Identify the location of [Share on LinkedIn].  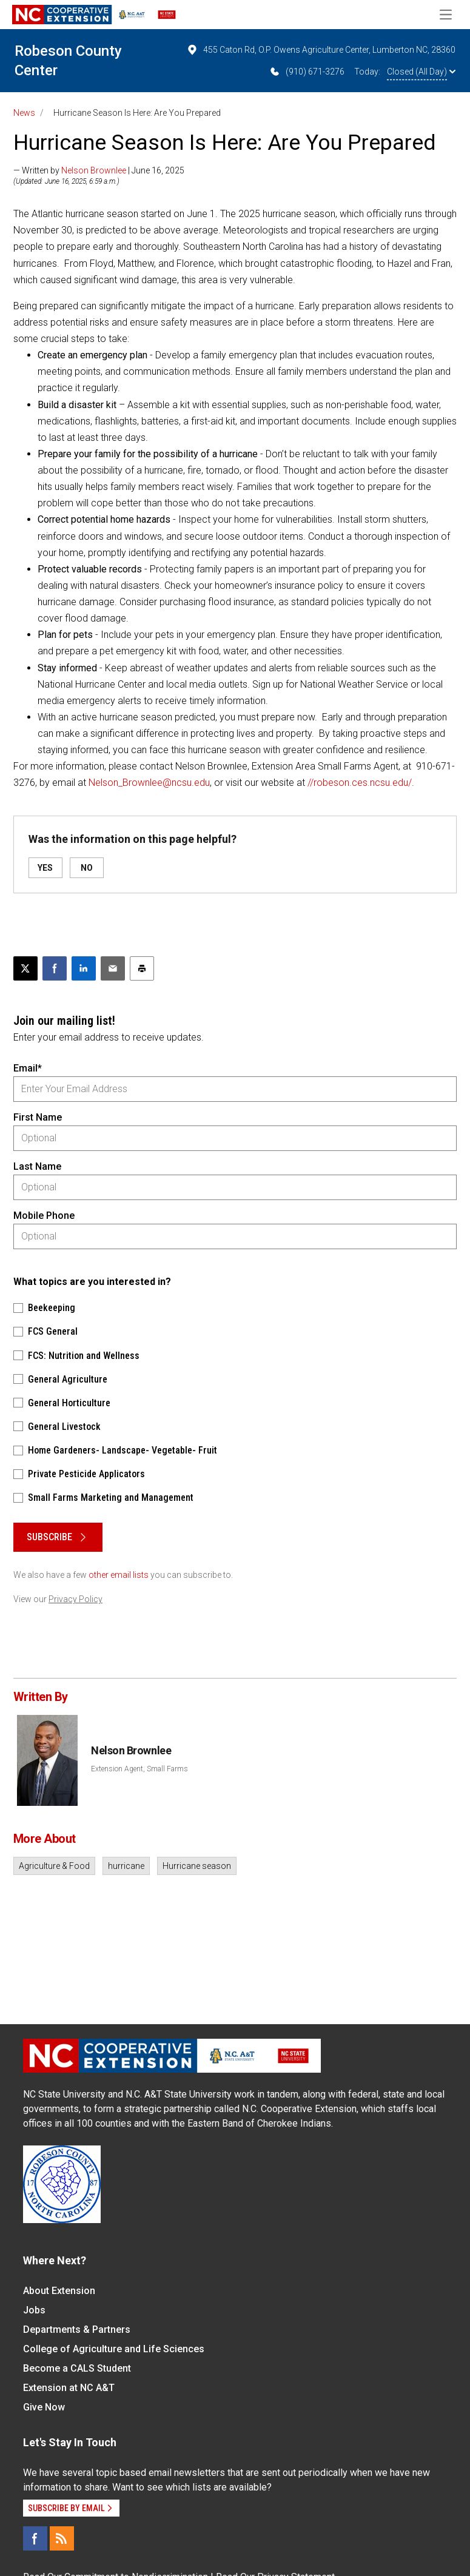
(84, 968).